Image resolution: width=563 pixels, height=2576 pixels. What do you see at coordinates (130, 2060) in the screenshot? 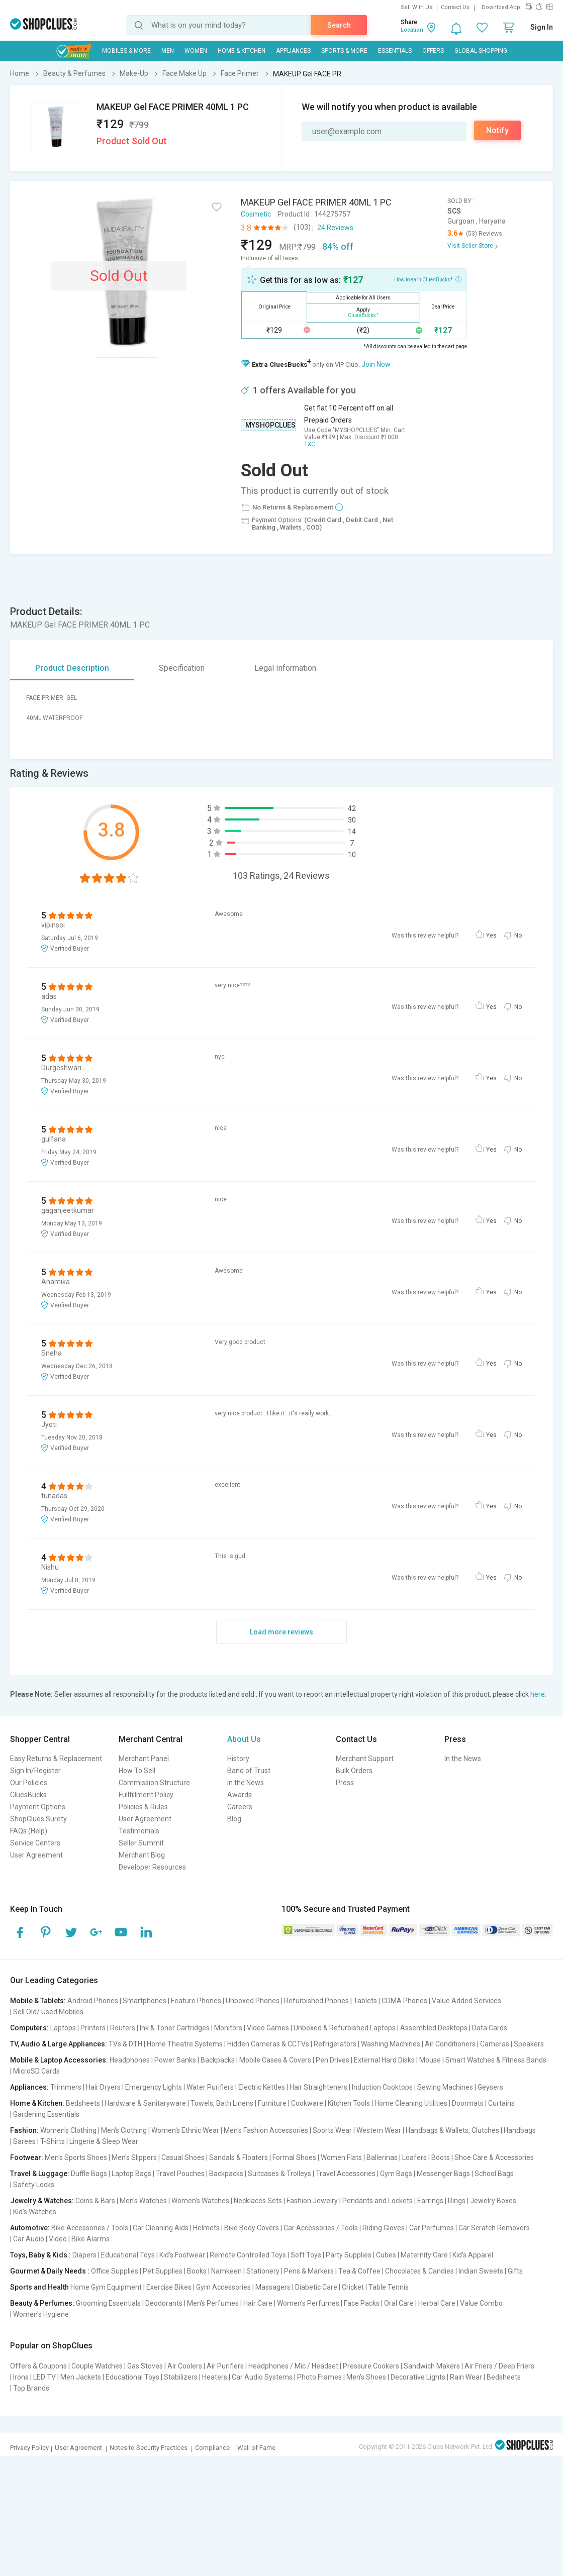
I see `Headphones` at bounding box center [130, 2060].